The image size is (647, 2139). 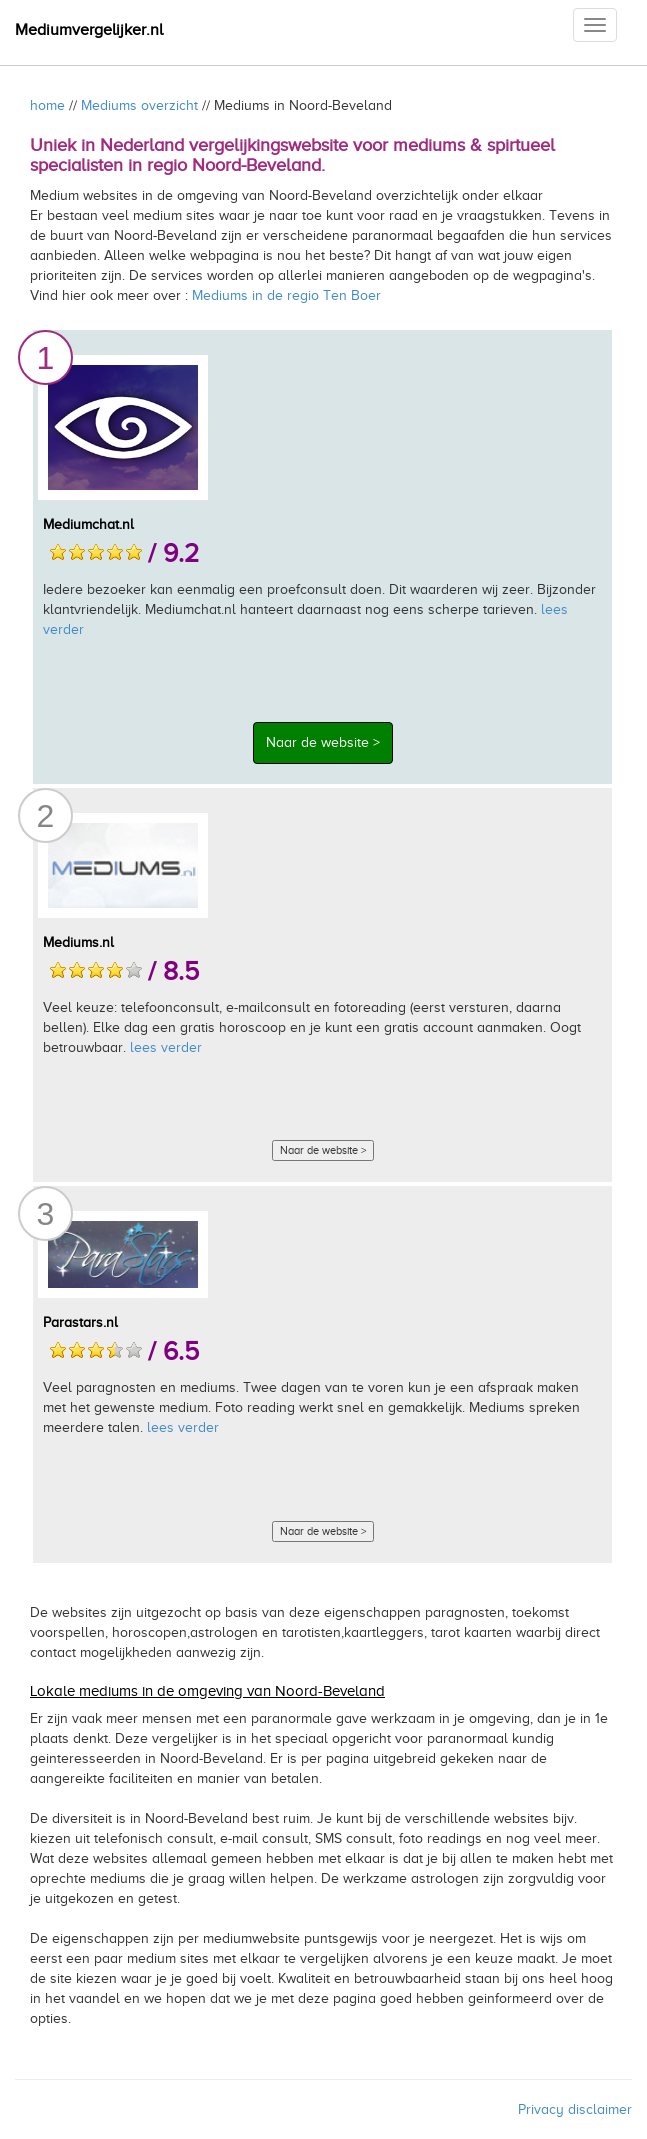 I want to click on Mediums overzicht, so click(x=139, y=105).